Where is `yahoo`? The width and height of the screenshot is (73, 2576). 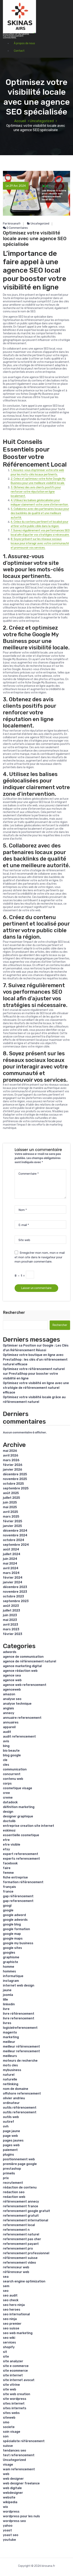 yahoo is located at coordinates (7, 2525).